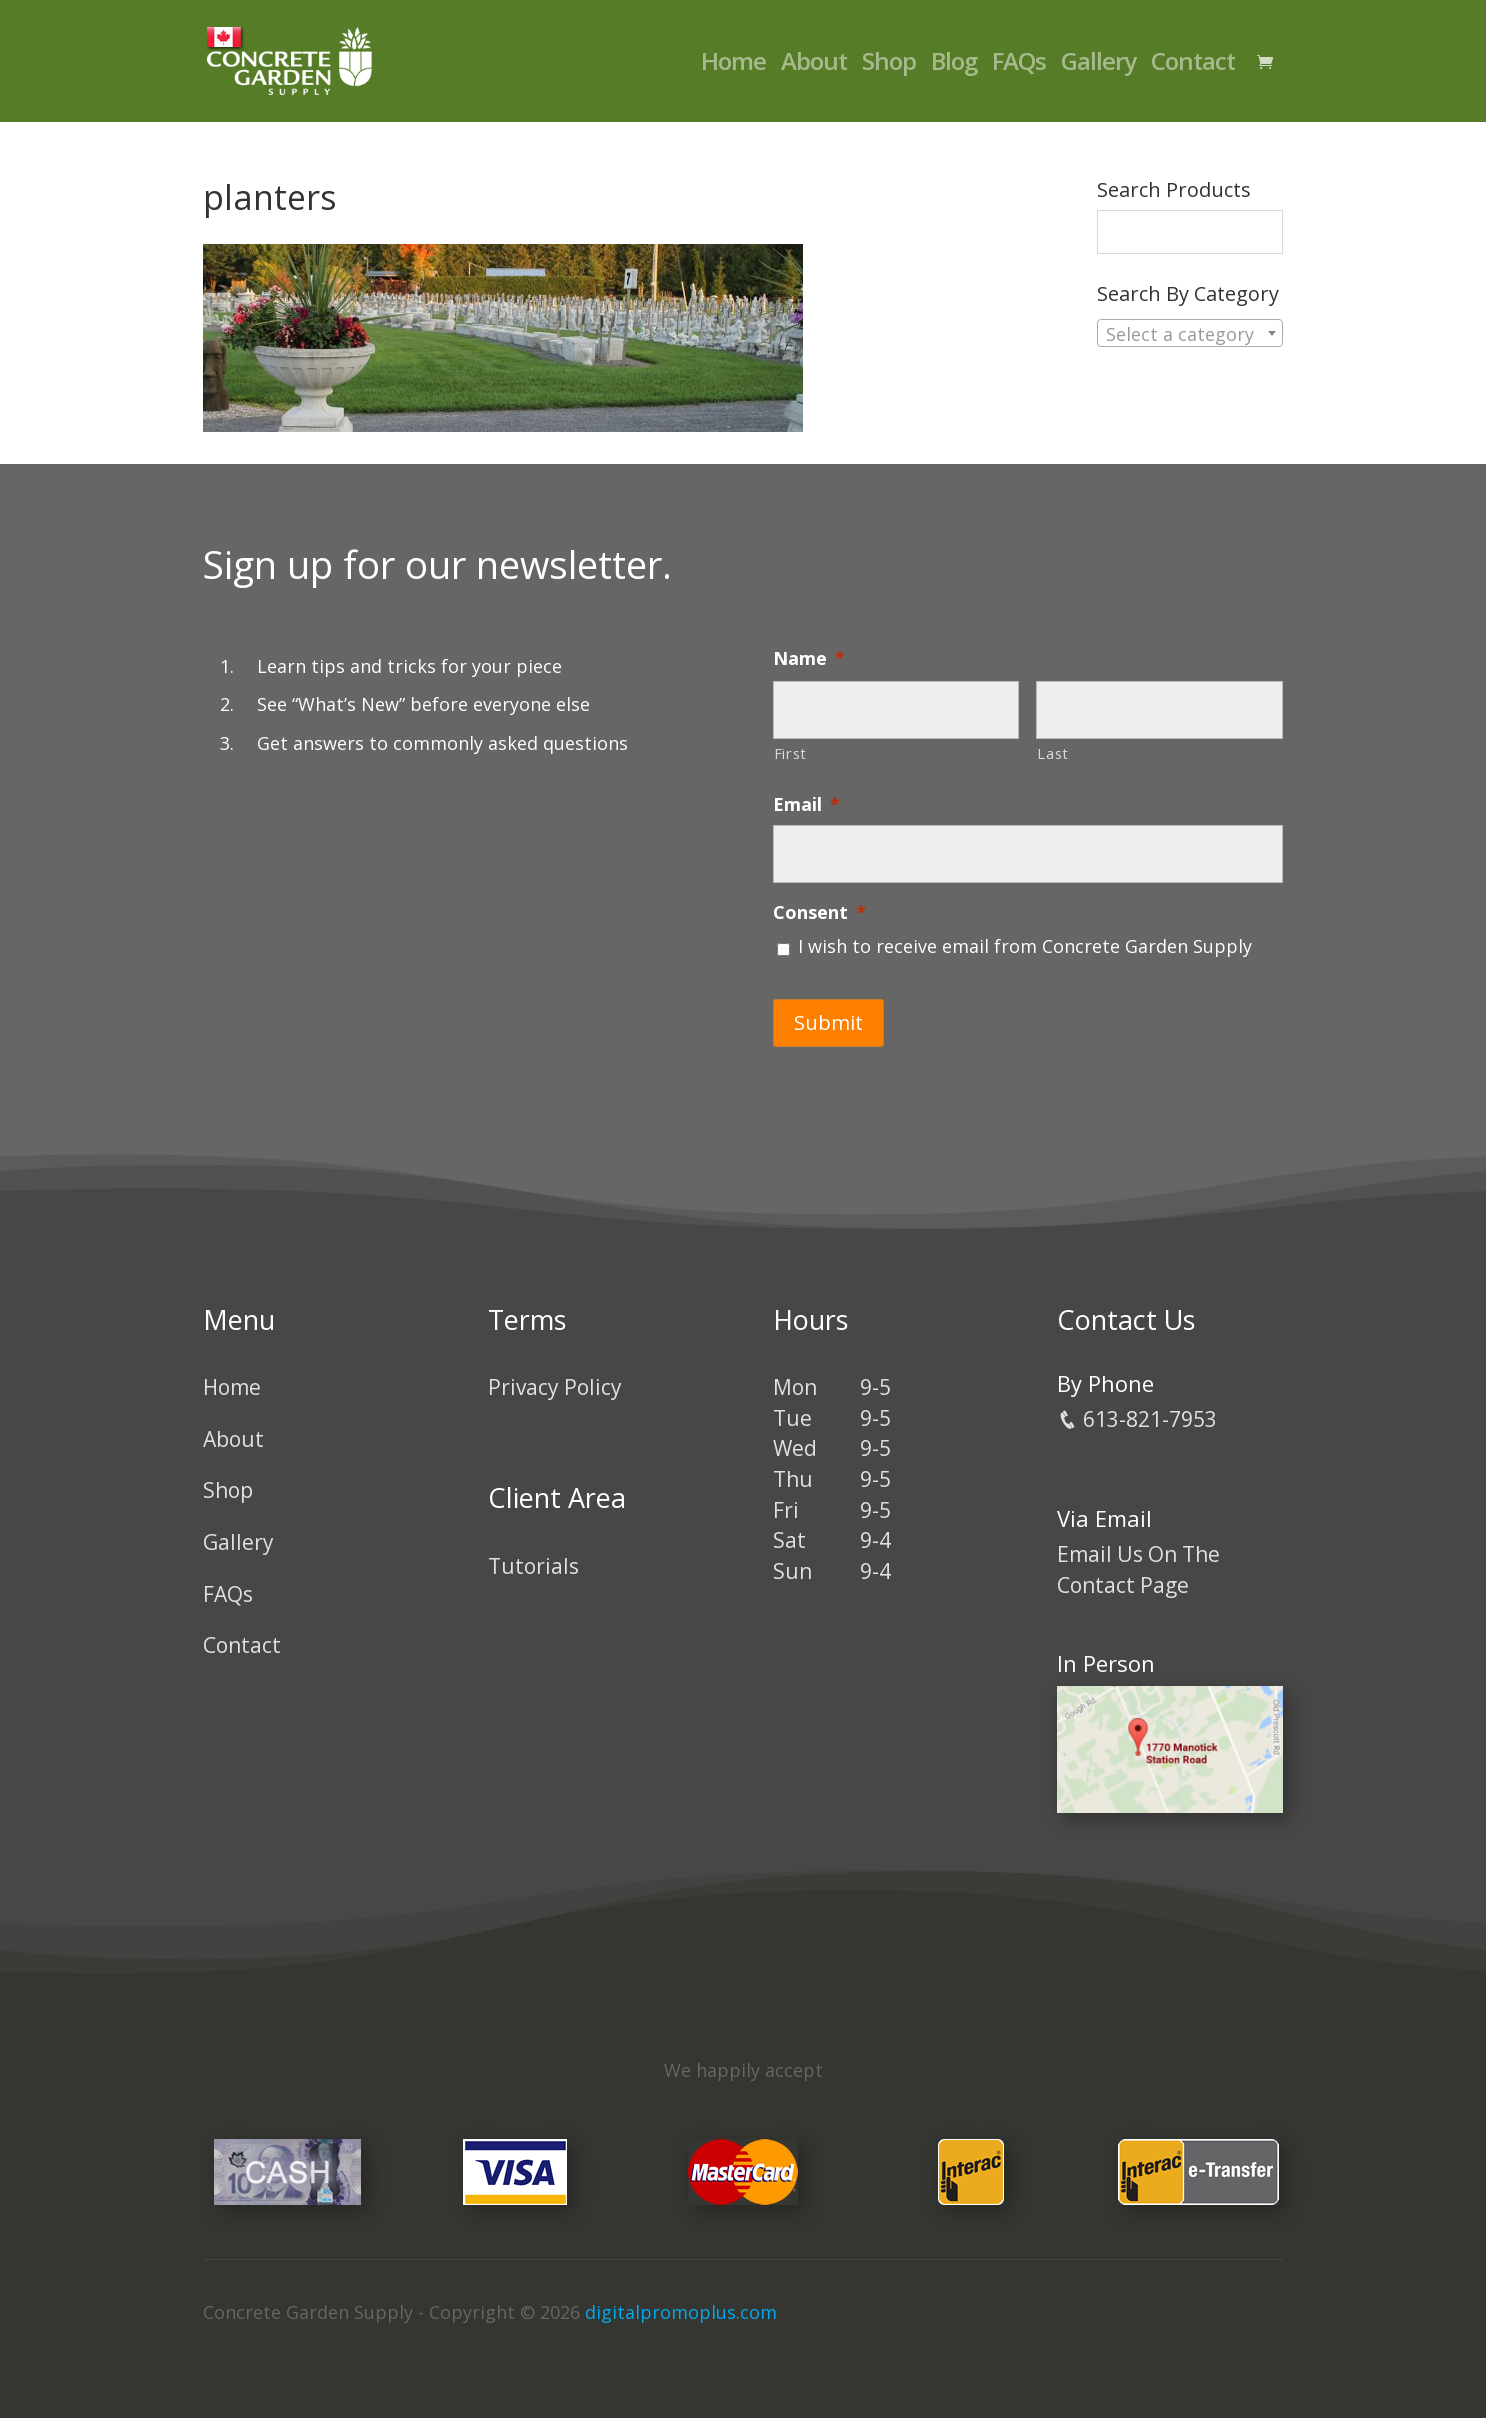  Describe the element at coordinates (1098, 65) in the screenshot. I see `Gallery` at that location.